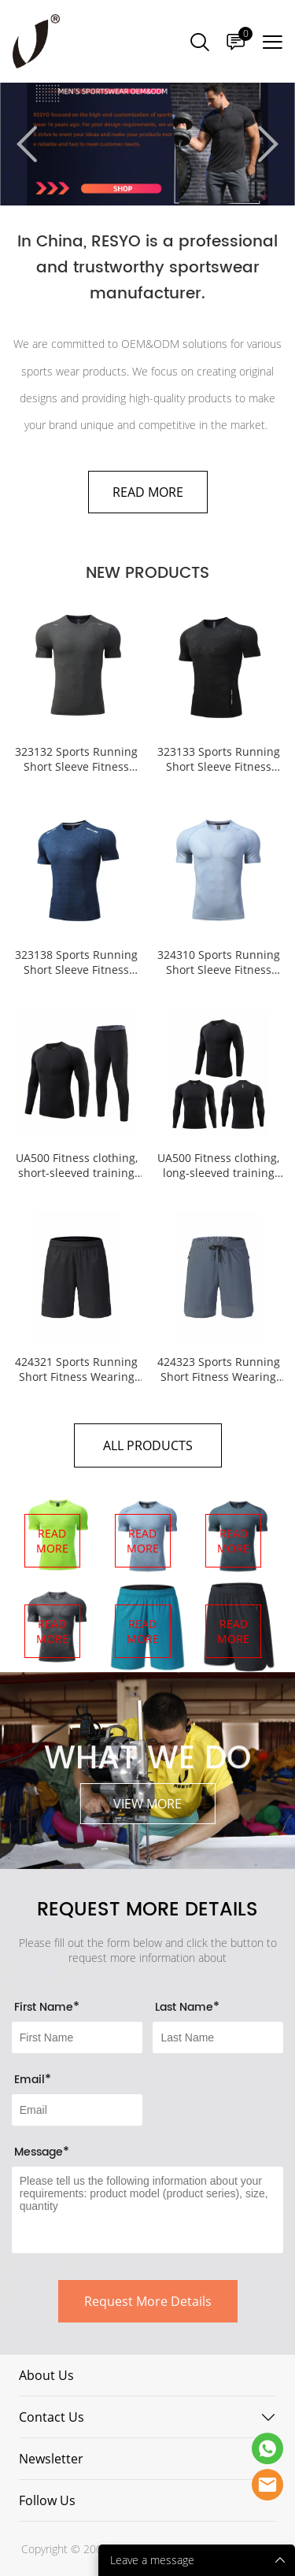 This screenshot has height=2576, width=295. Describe the element at coordinates (148, 2301) in the screenshot. I see `Request More Details` at that location.